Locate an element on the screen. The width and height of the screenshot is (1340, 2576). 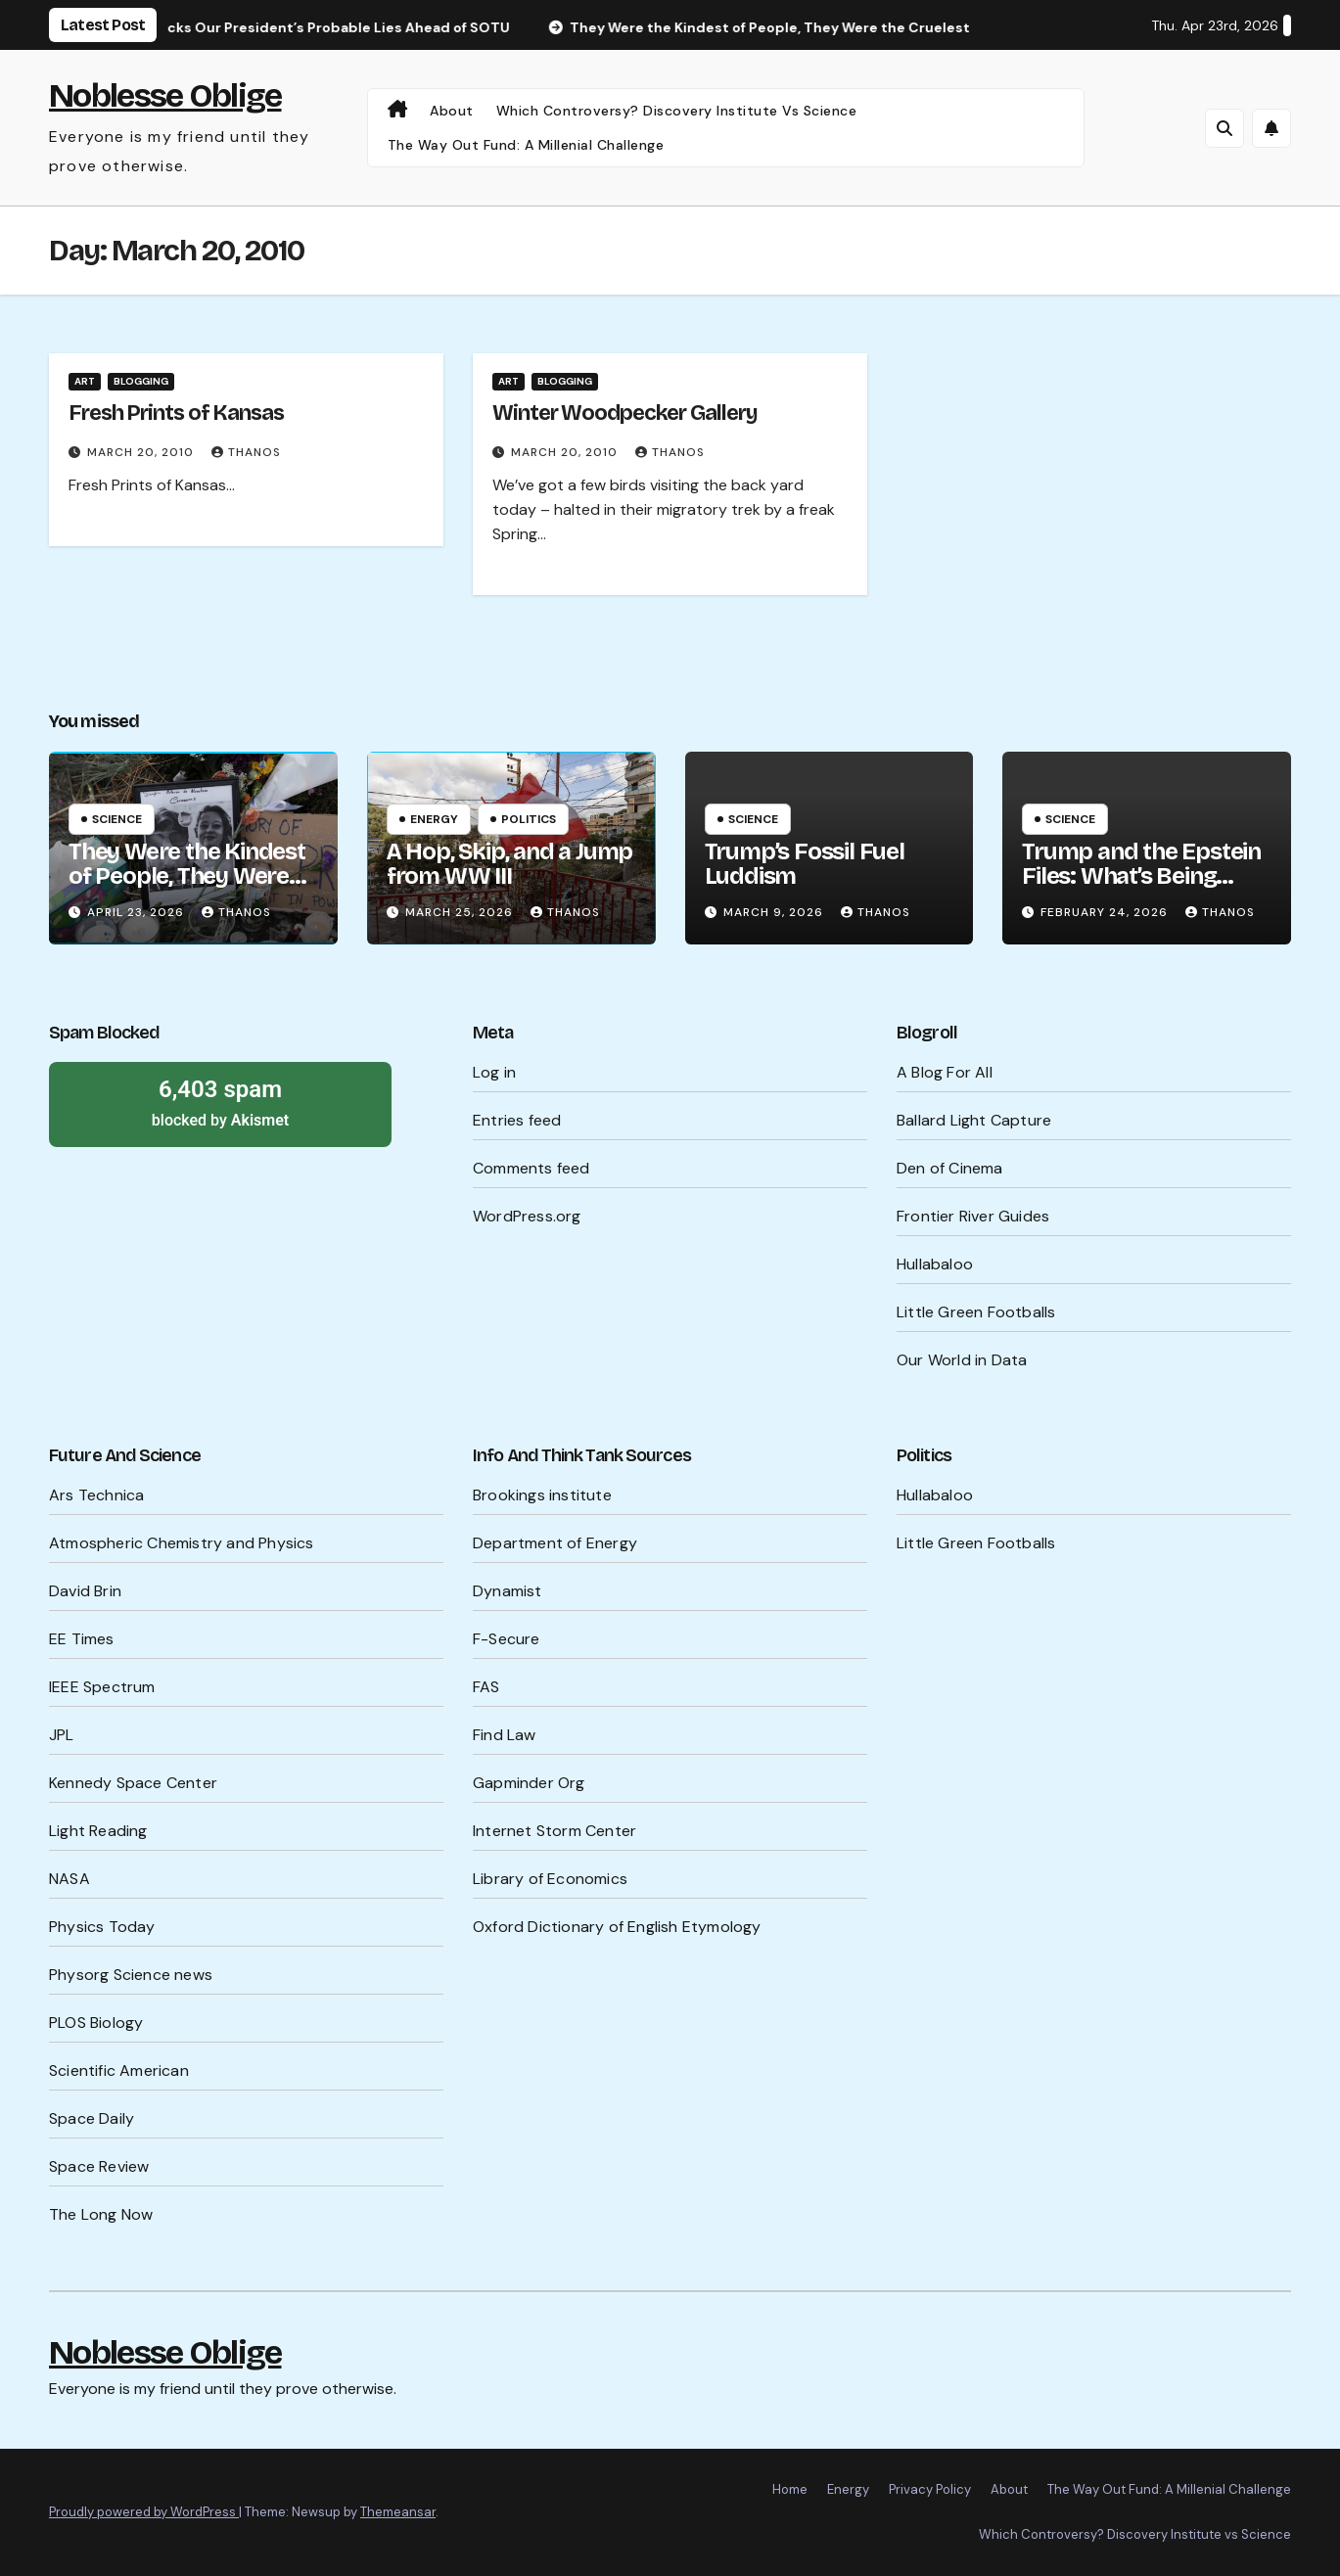
Science is located at coordinates (117, 819).